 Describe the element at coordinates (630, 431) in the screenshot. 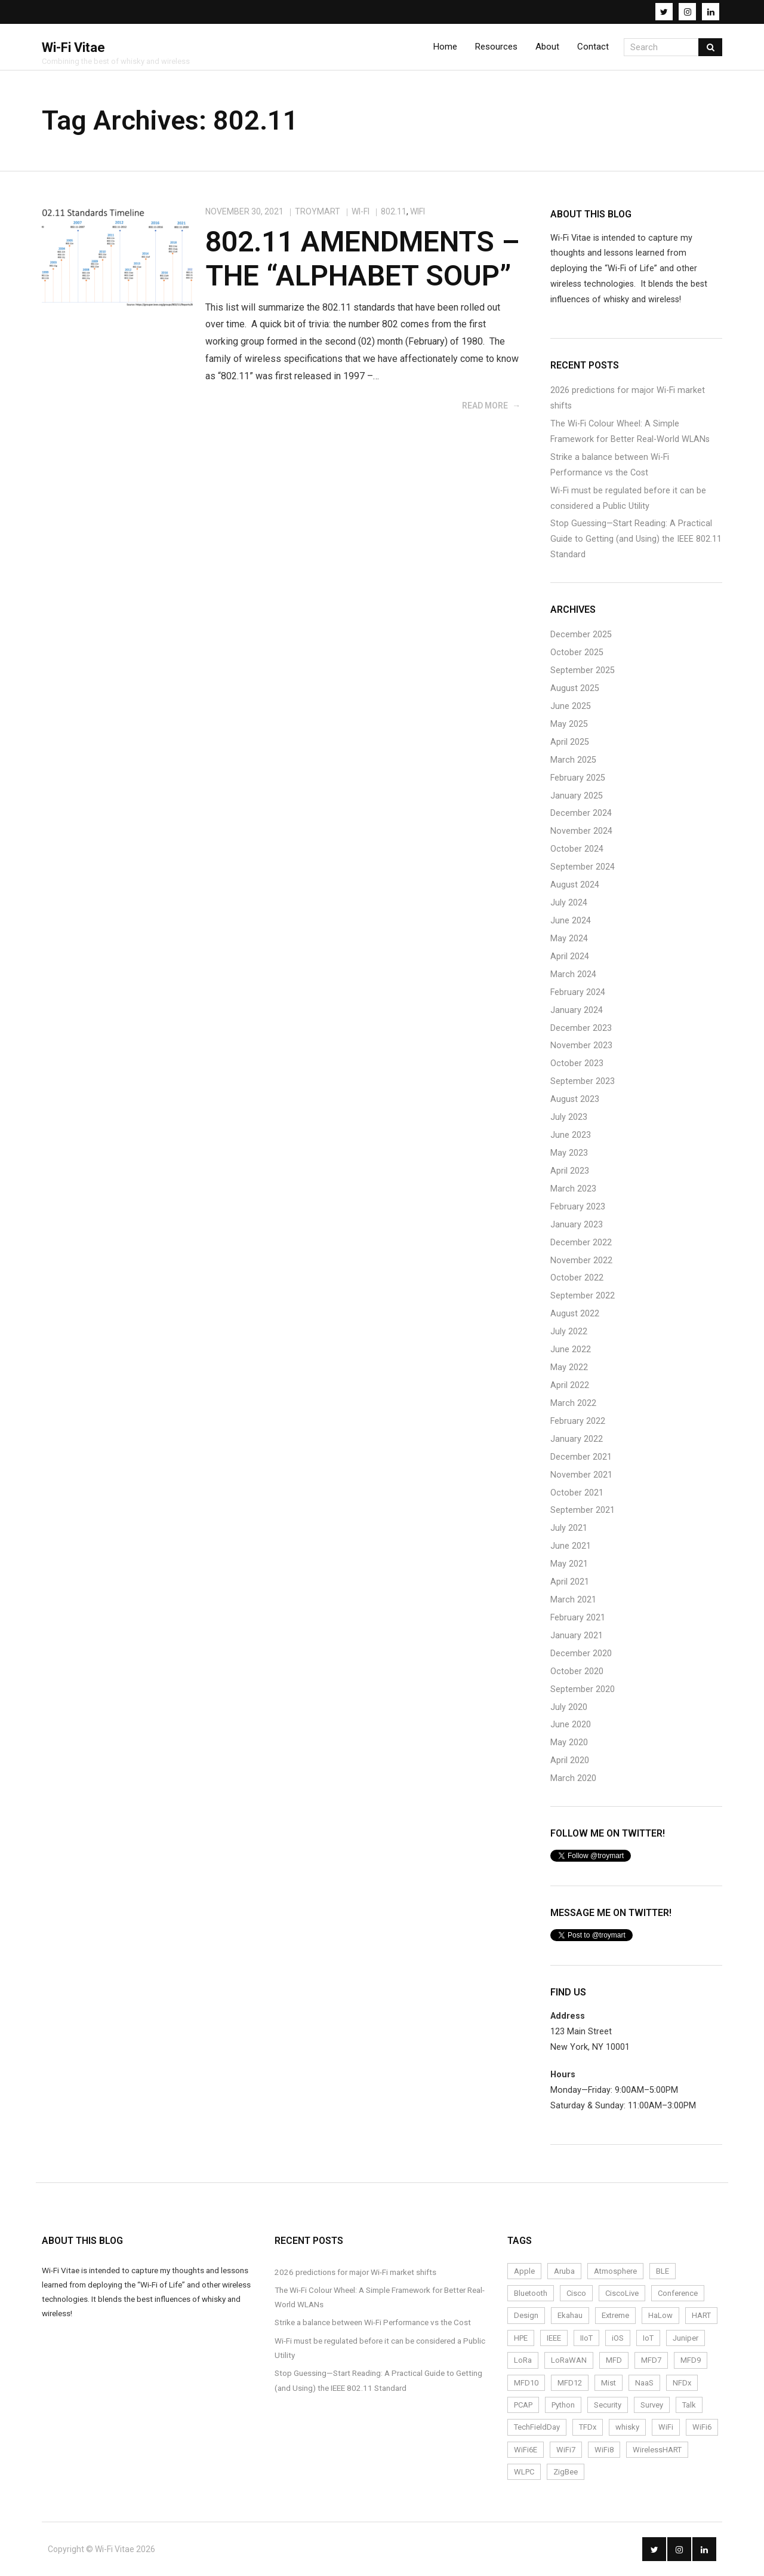

I see `The Wi-Fi Colour Wheel: A Simple Framework for Better Real-World WLANs` at that location.